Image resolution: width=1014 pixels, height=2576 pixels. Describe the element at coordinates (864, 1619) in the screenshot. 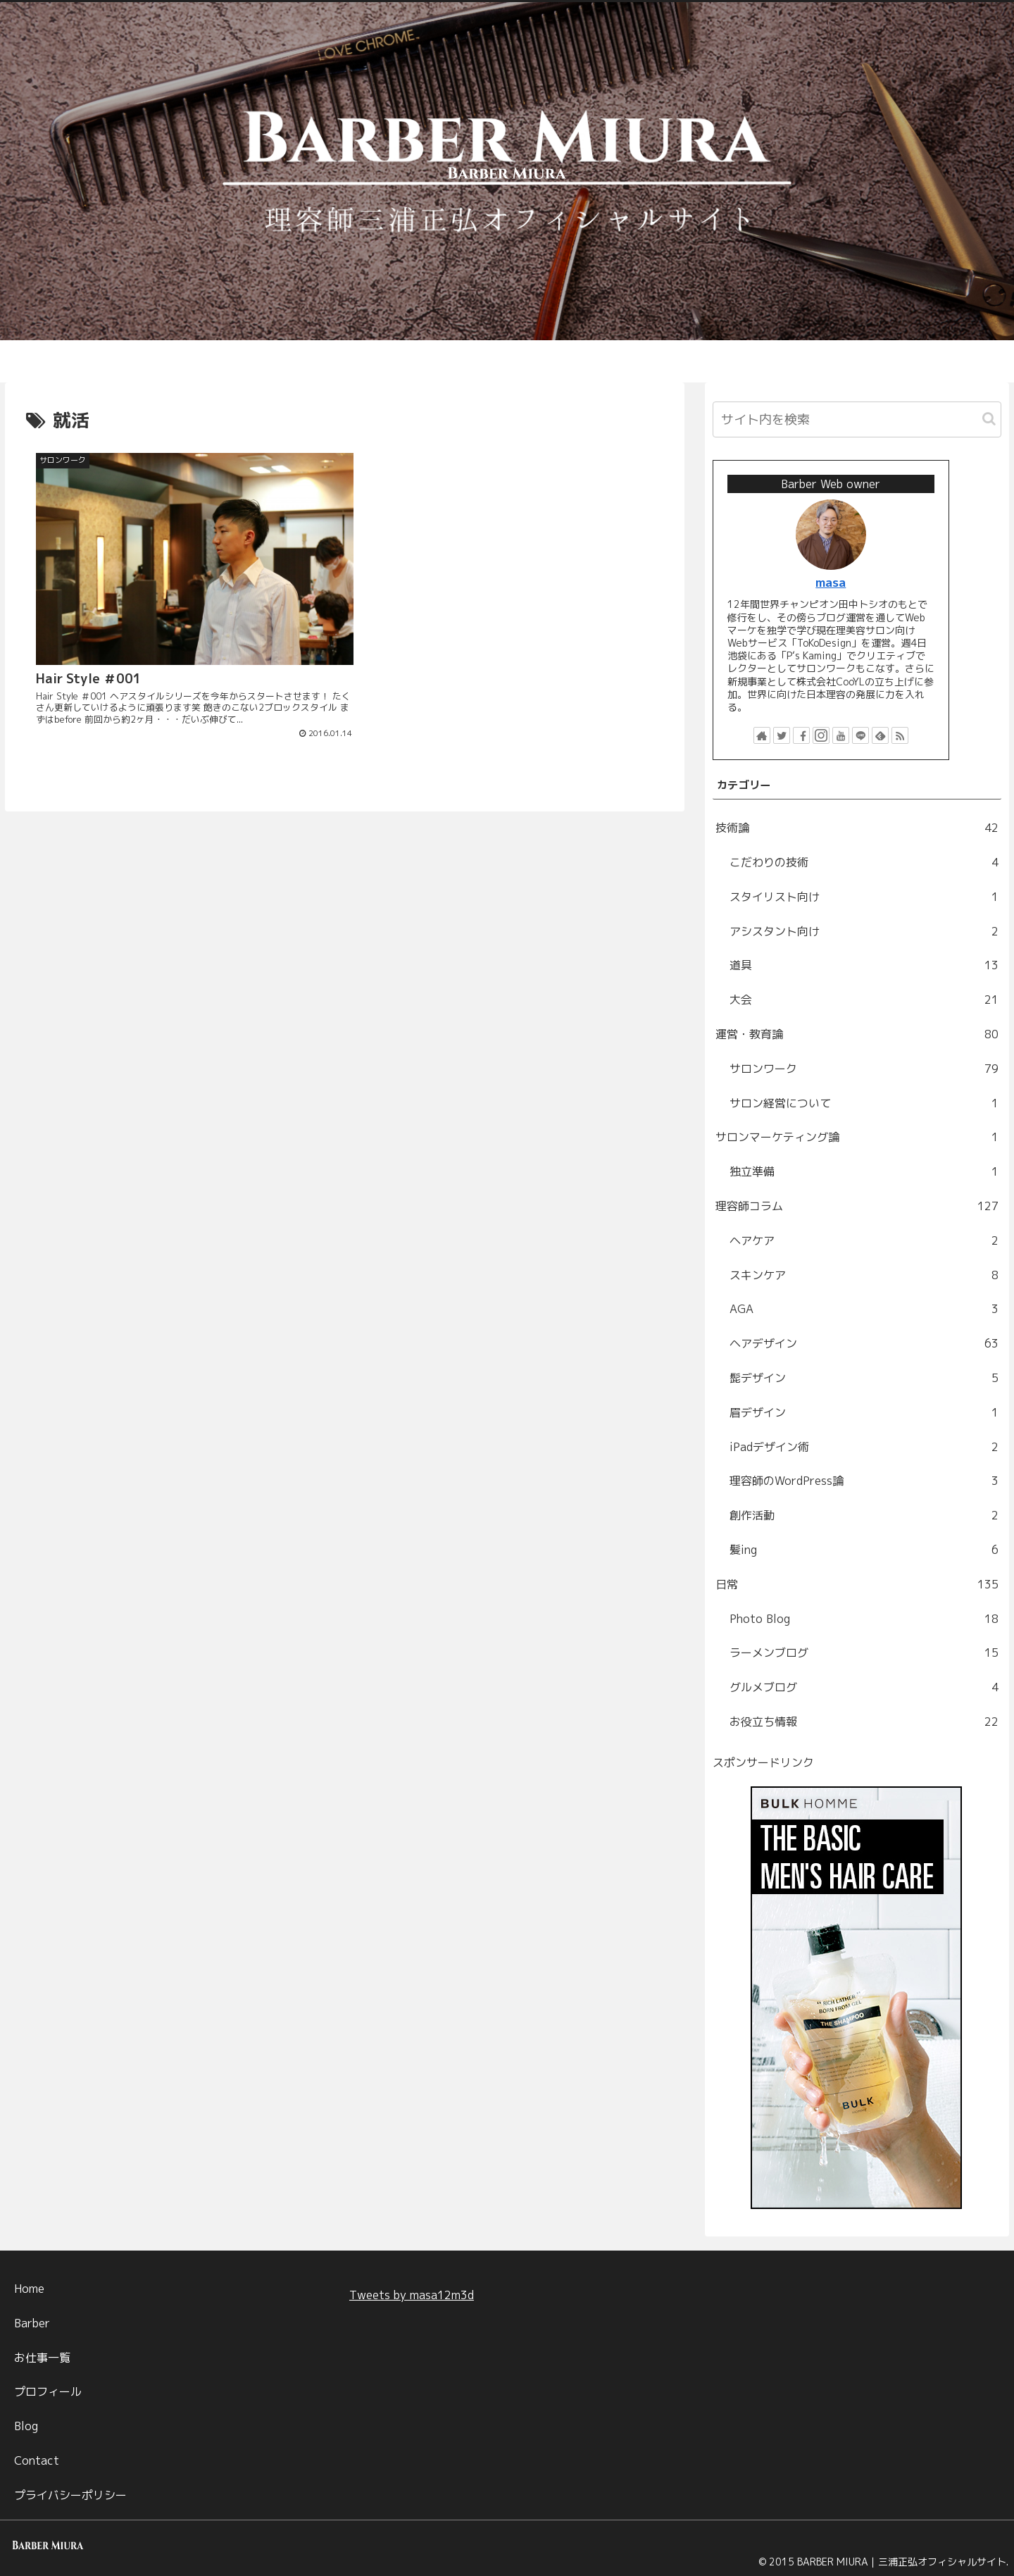

I see `Photo Blog` at that location.